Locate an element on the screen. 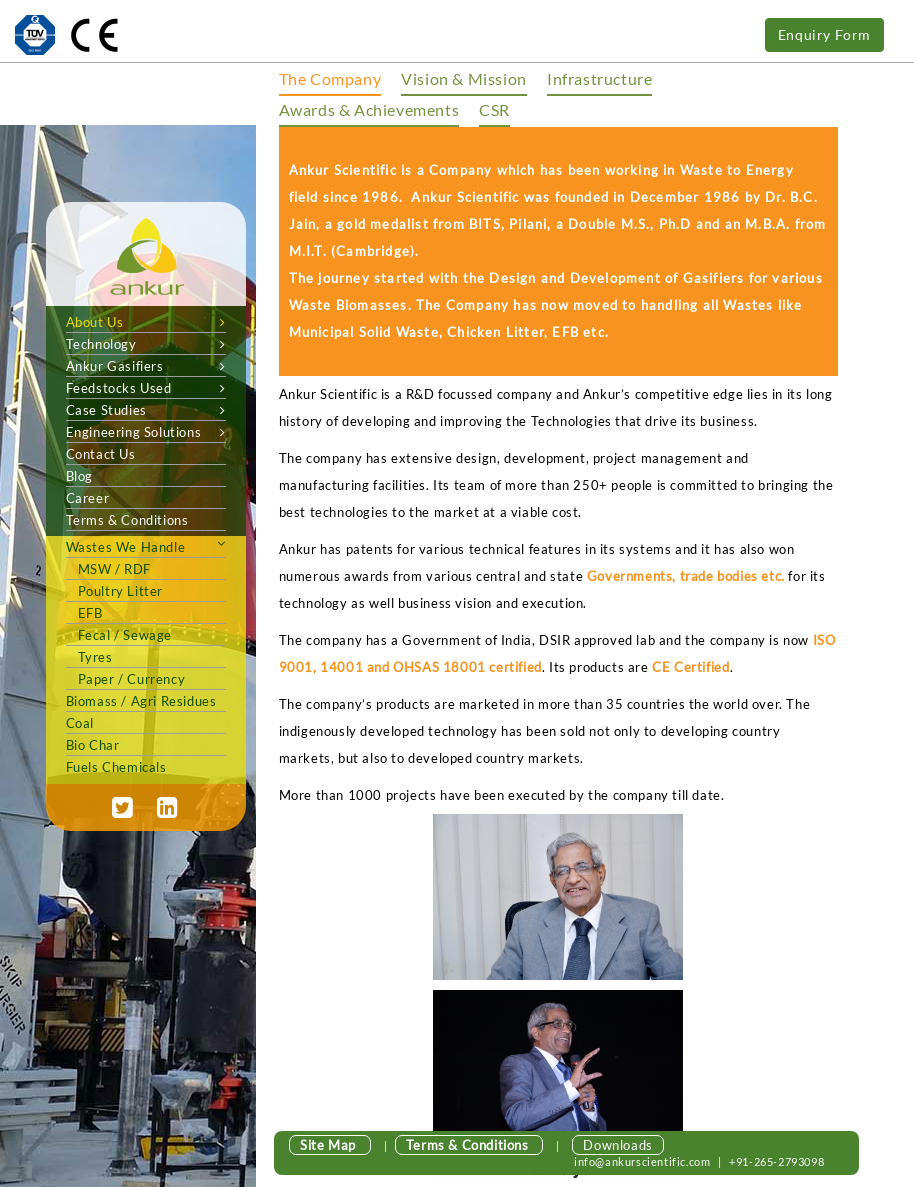  Coal is located at coordinates (80, 723).